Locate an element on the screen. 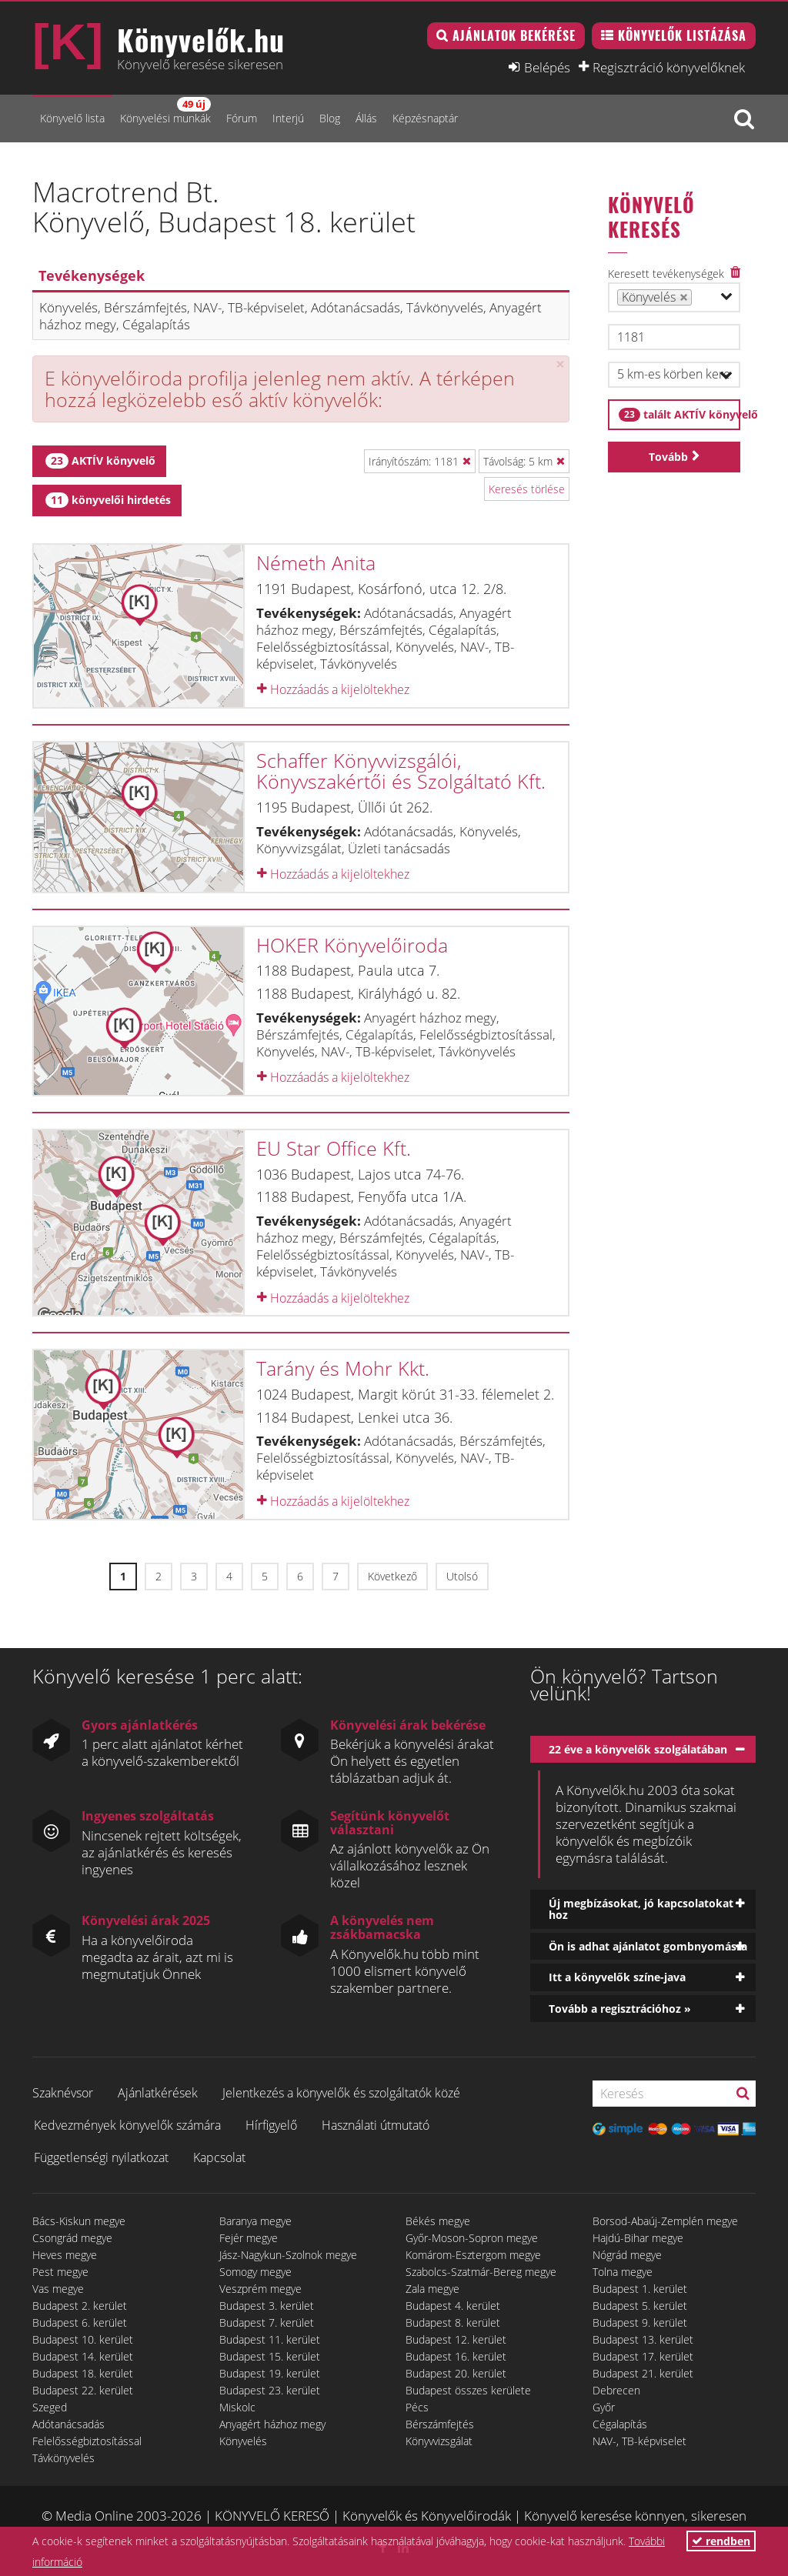 This screenshot has width=788, height=2576. Budapest 2. kerület is located at coordinates (79, 2305).